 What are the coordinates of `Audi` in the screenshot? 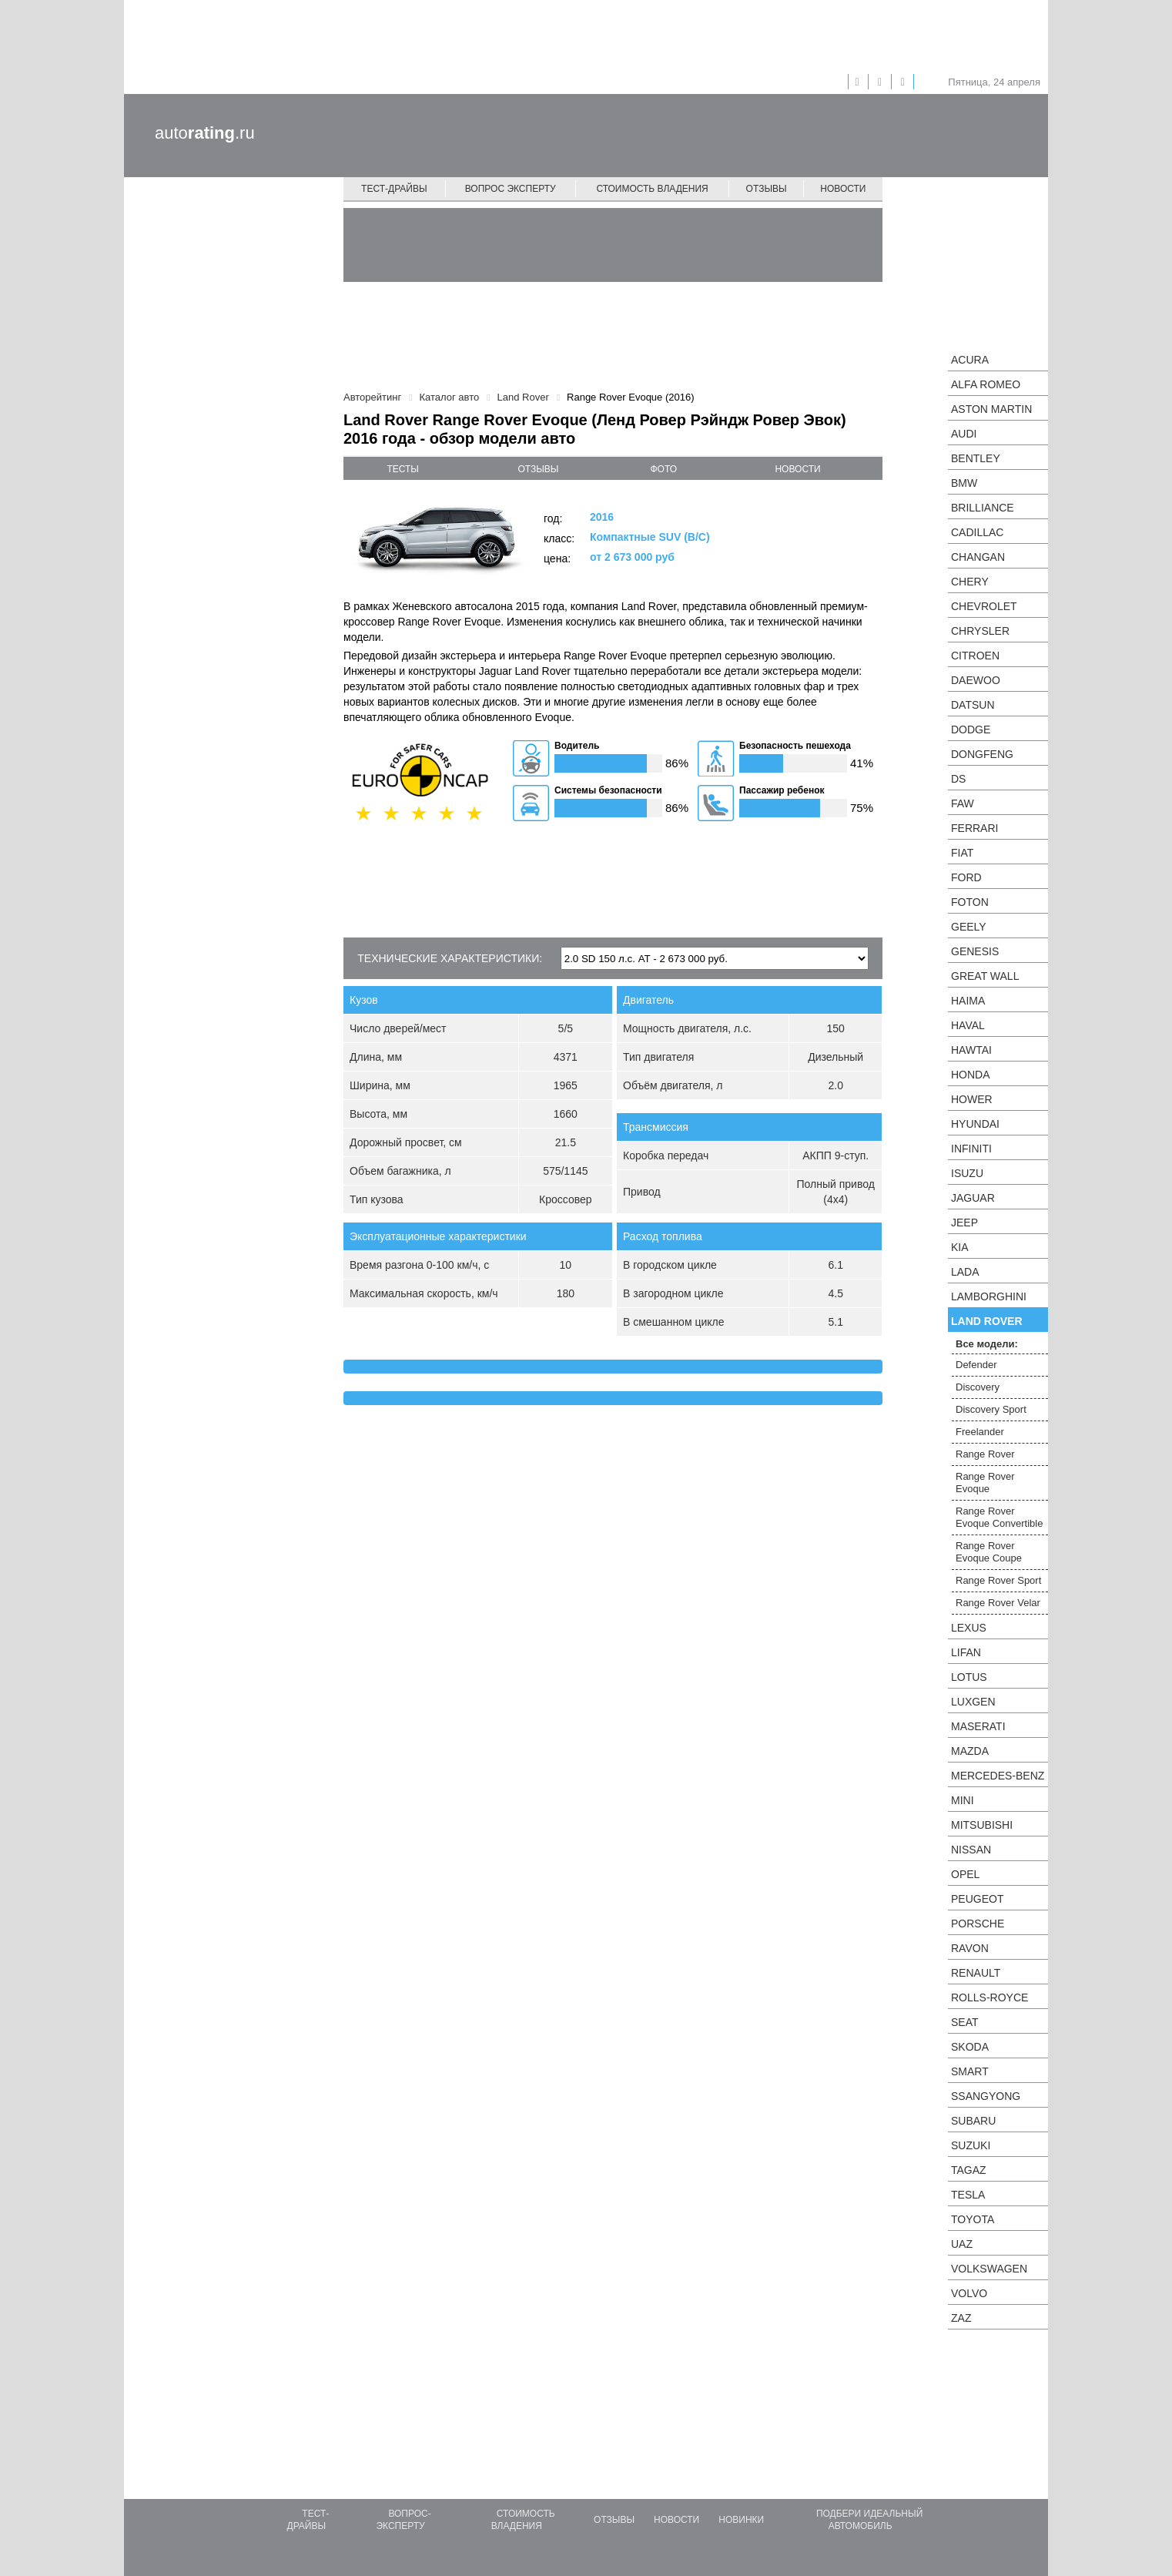 It's located at (963, 434).